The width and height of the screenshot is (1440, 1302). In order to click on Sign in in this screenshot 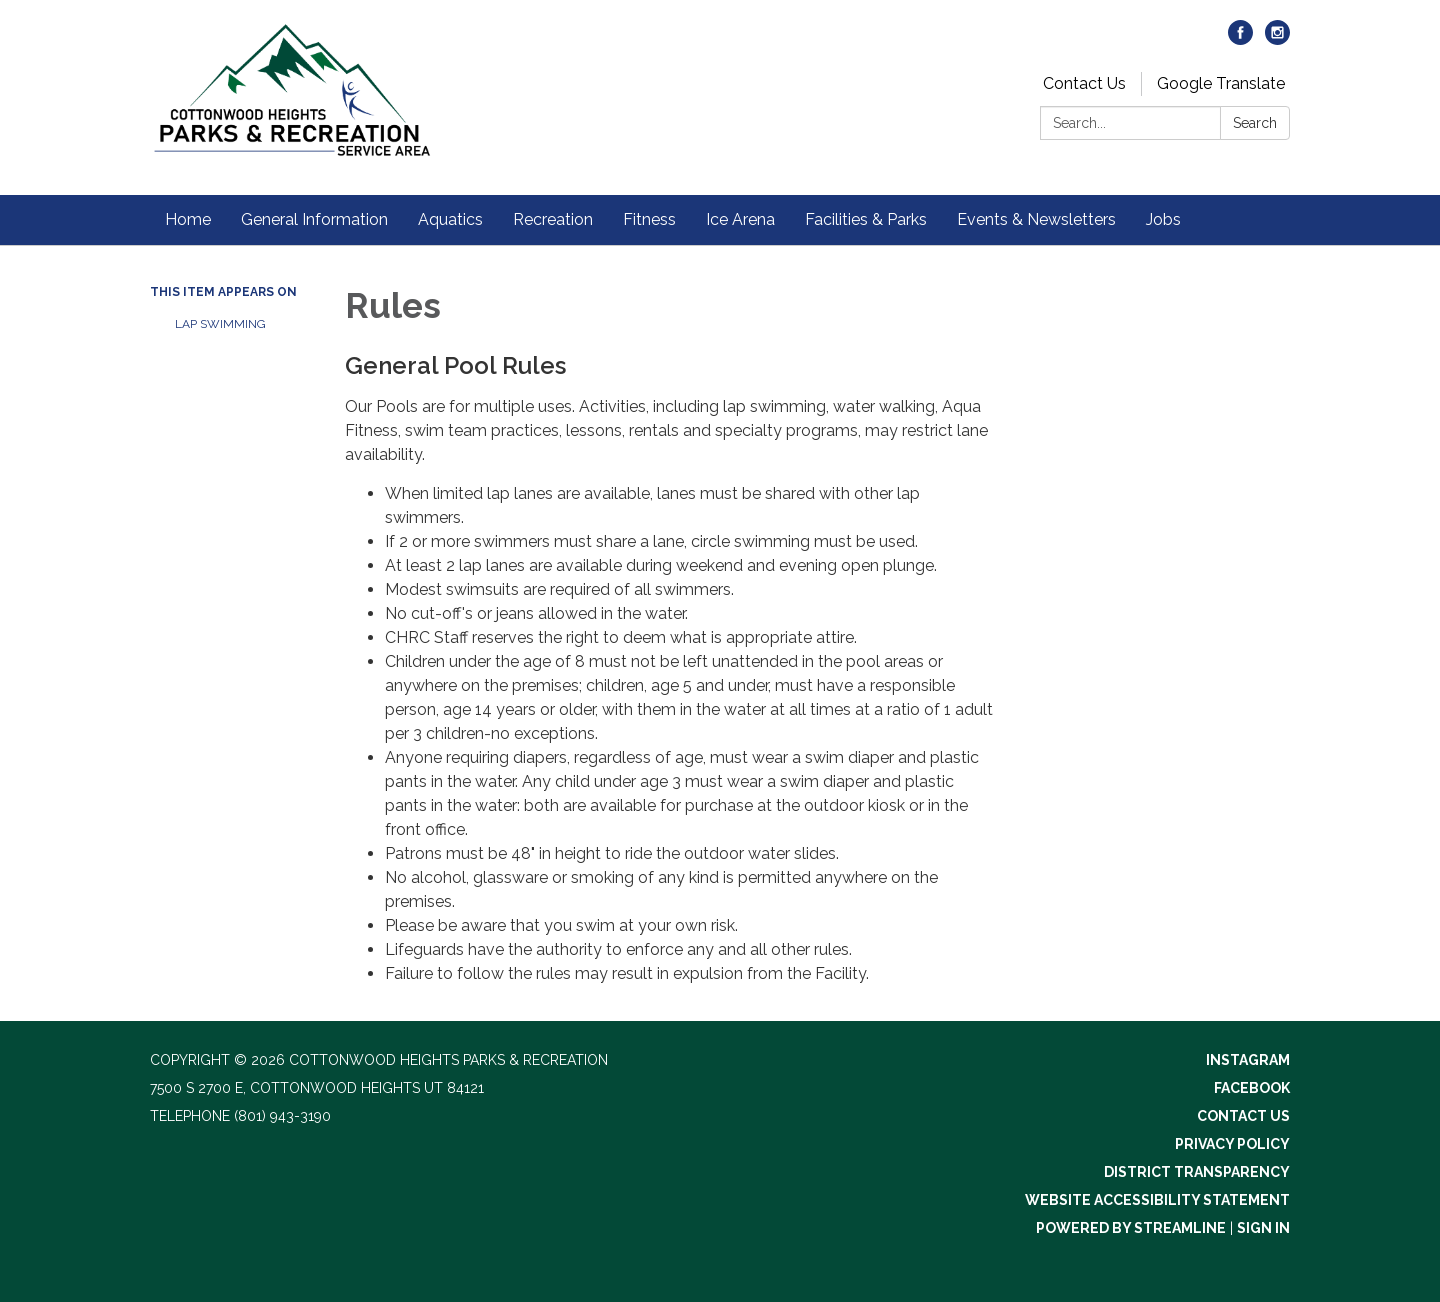, I will do `click(1263, 1228)`.